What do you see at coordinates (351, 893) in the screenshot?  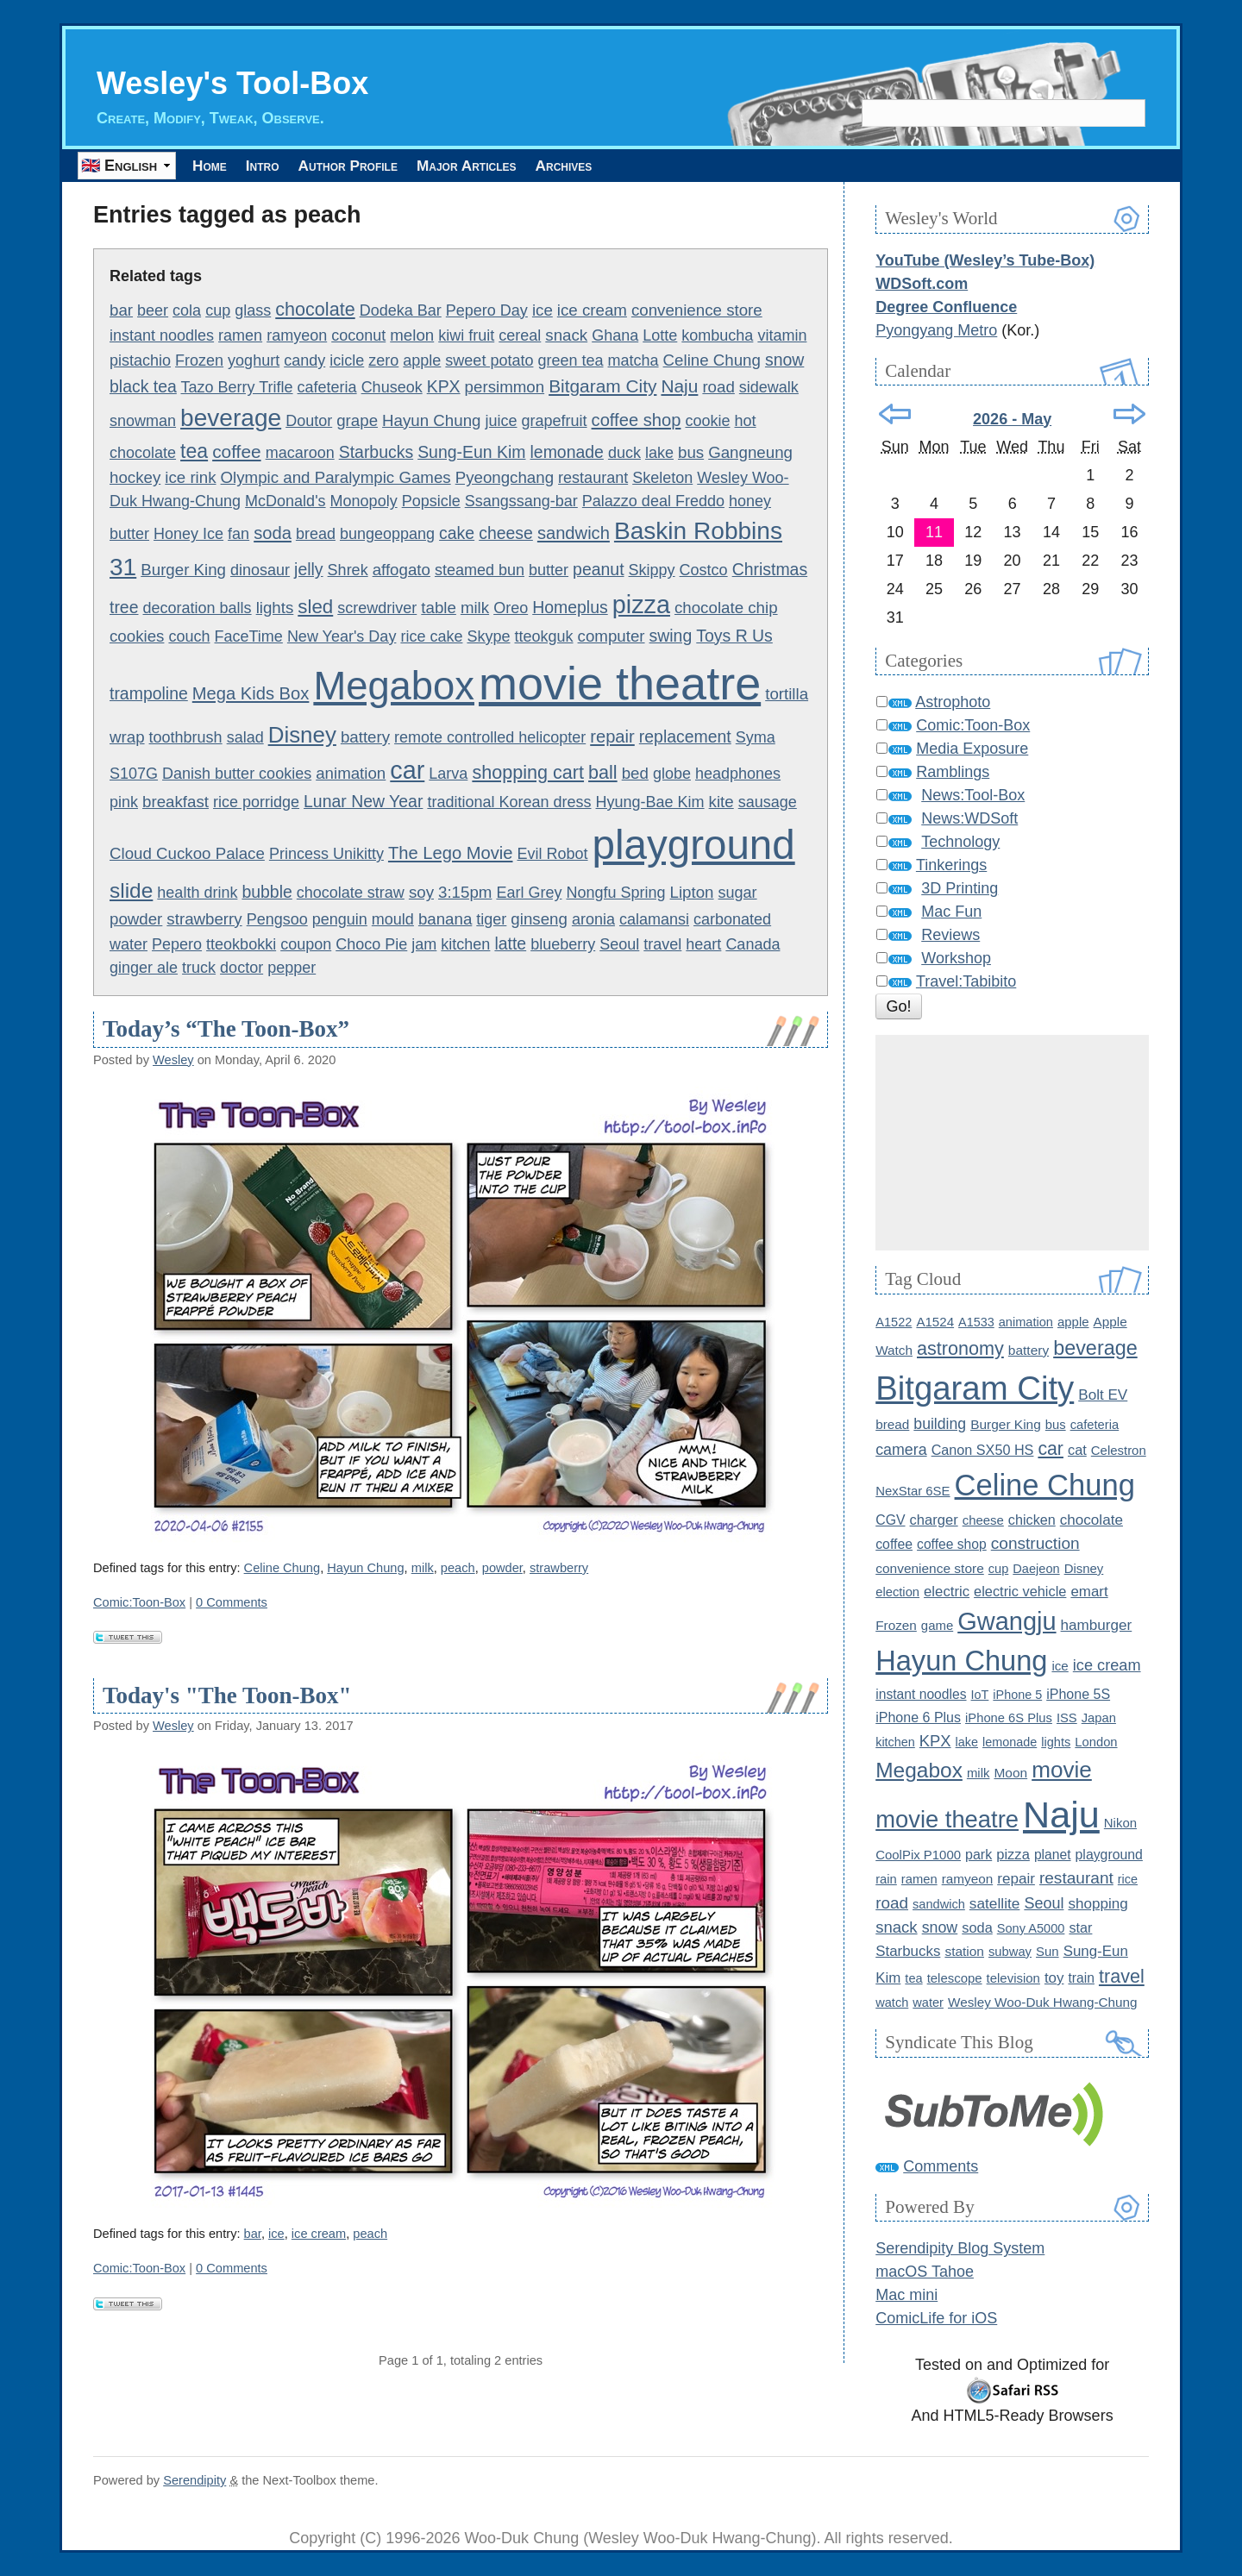 I see `chocolate straw` at bounding box center [351, 893].